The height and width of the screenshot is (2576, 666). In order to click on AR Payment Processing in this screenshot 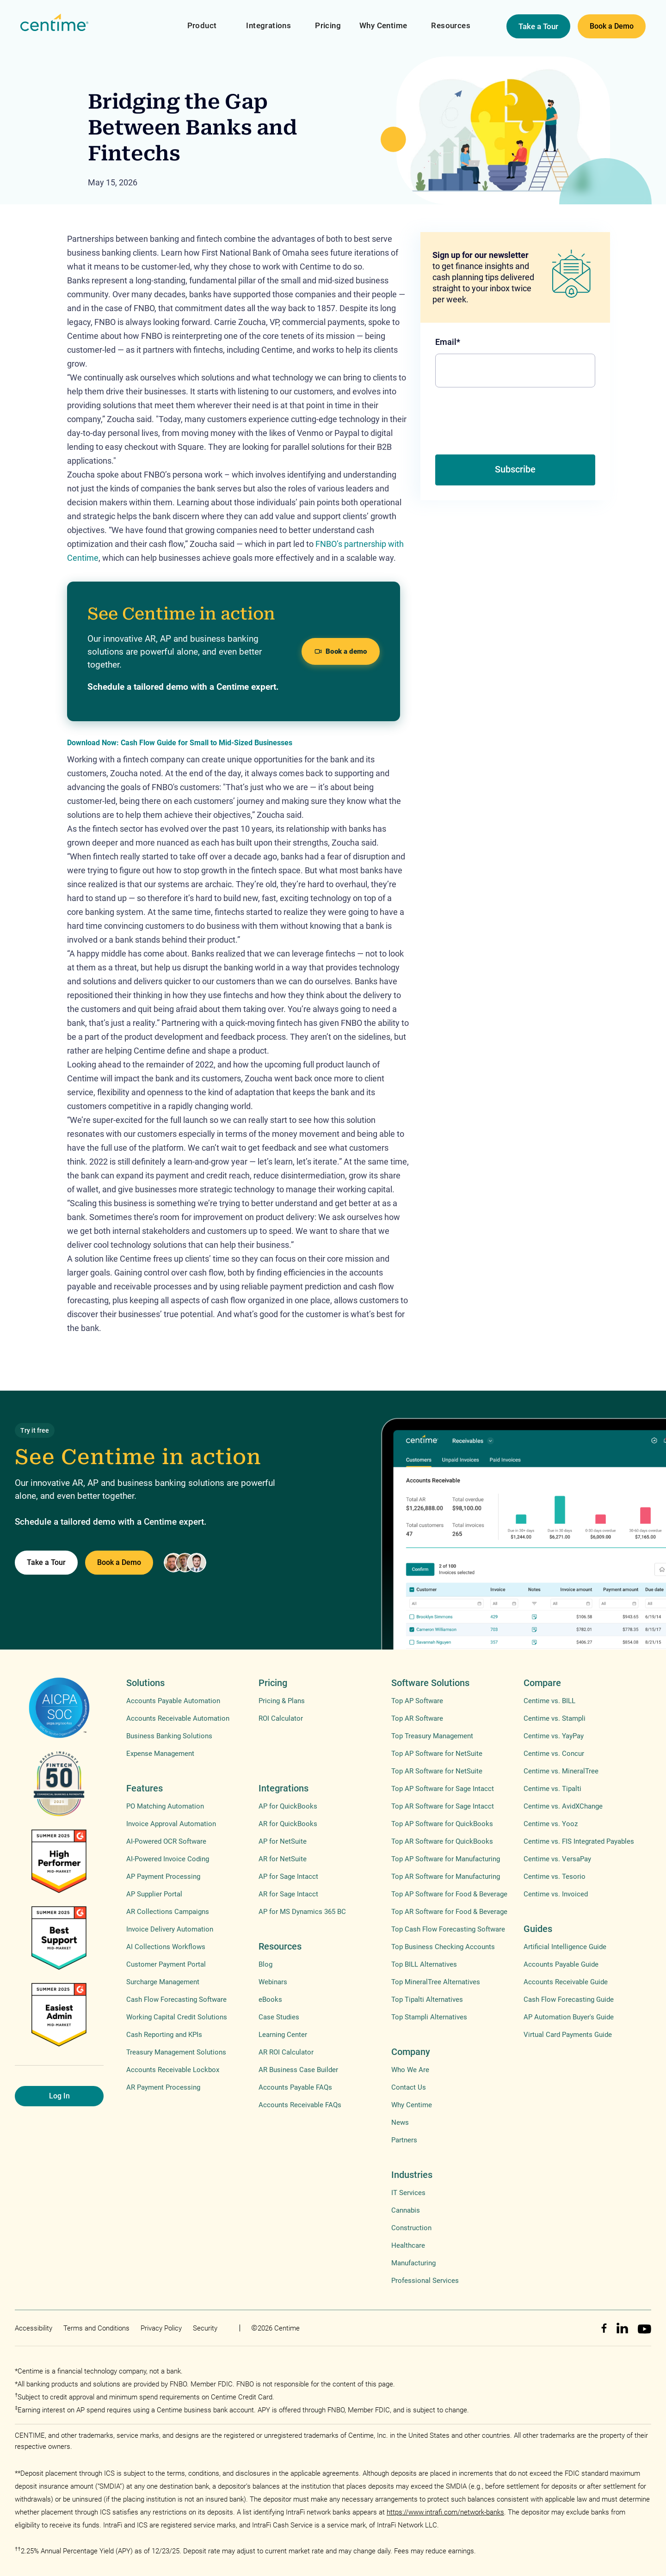, I will do `click(163, 2087)`.